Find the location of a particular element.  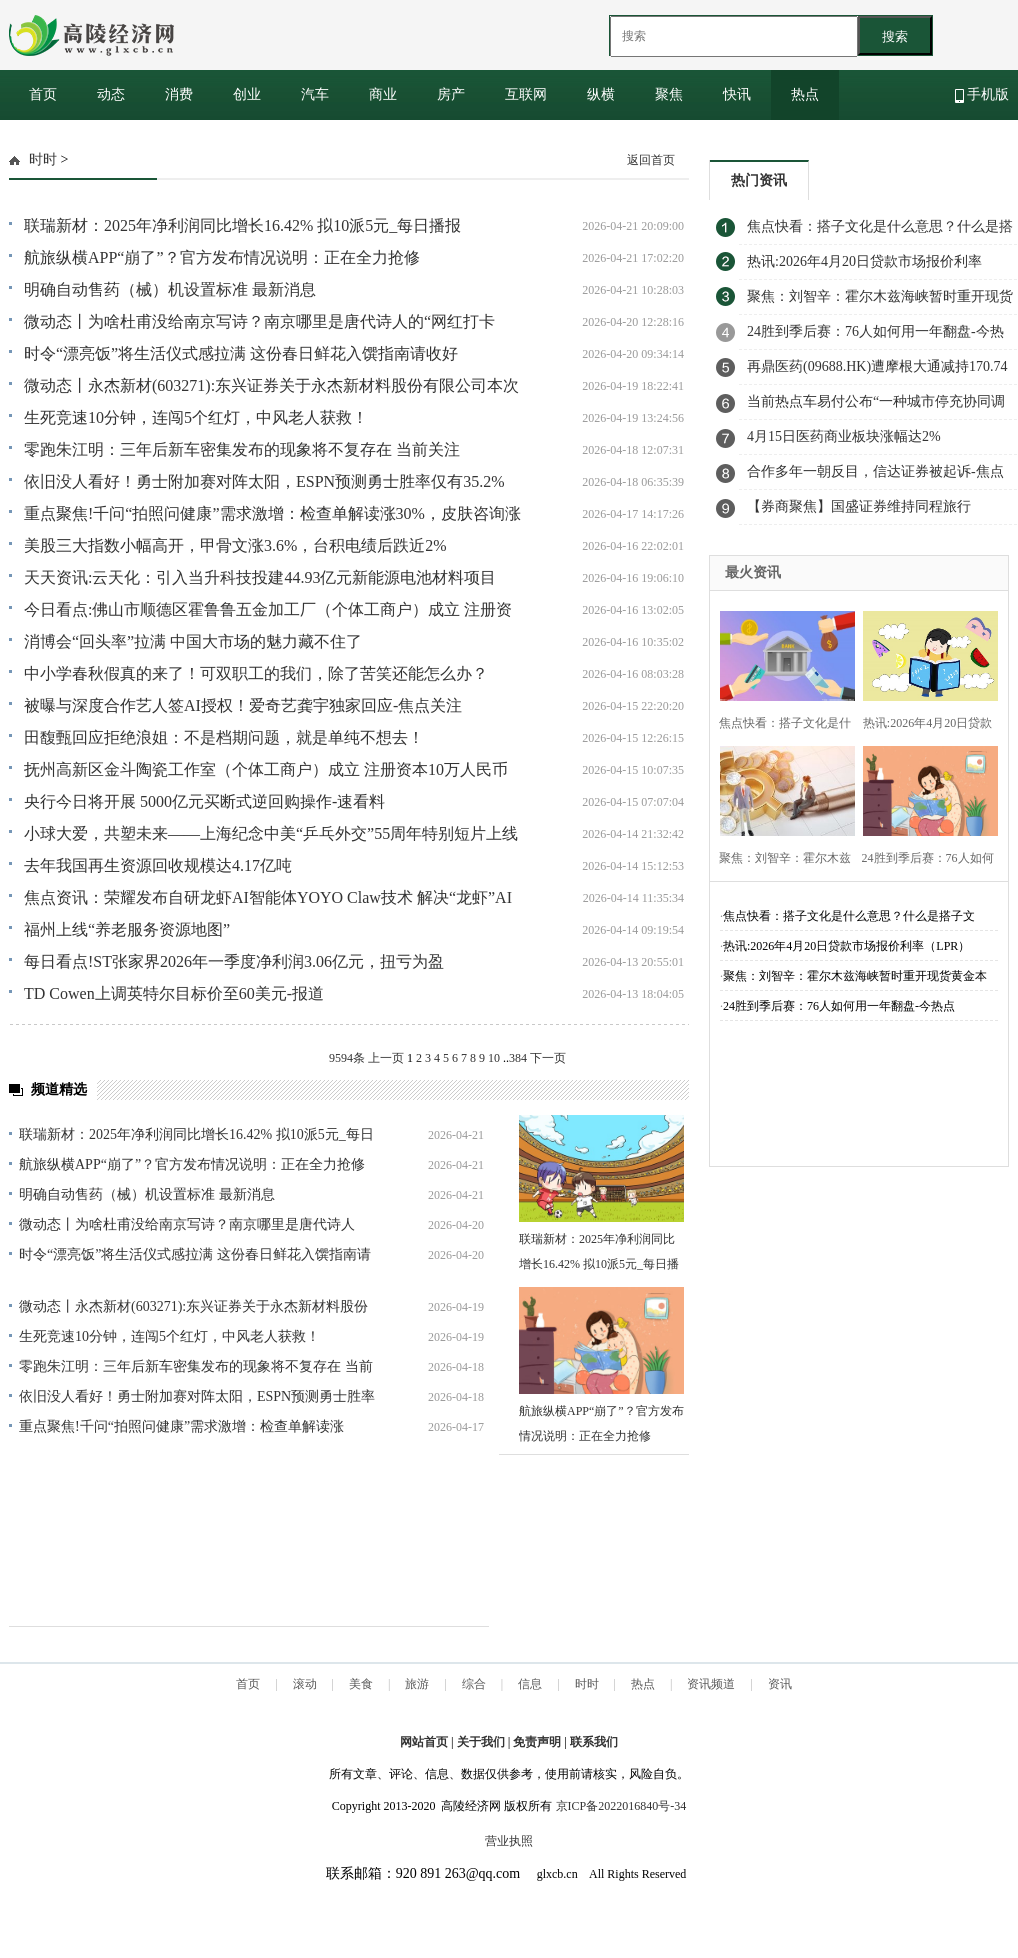

明确自动售药（械）机设置标准 最新消息 is located at coordinates (170, 289).